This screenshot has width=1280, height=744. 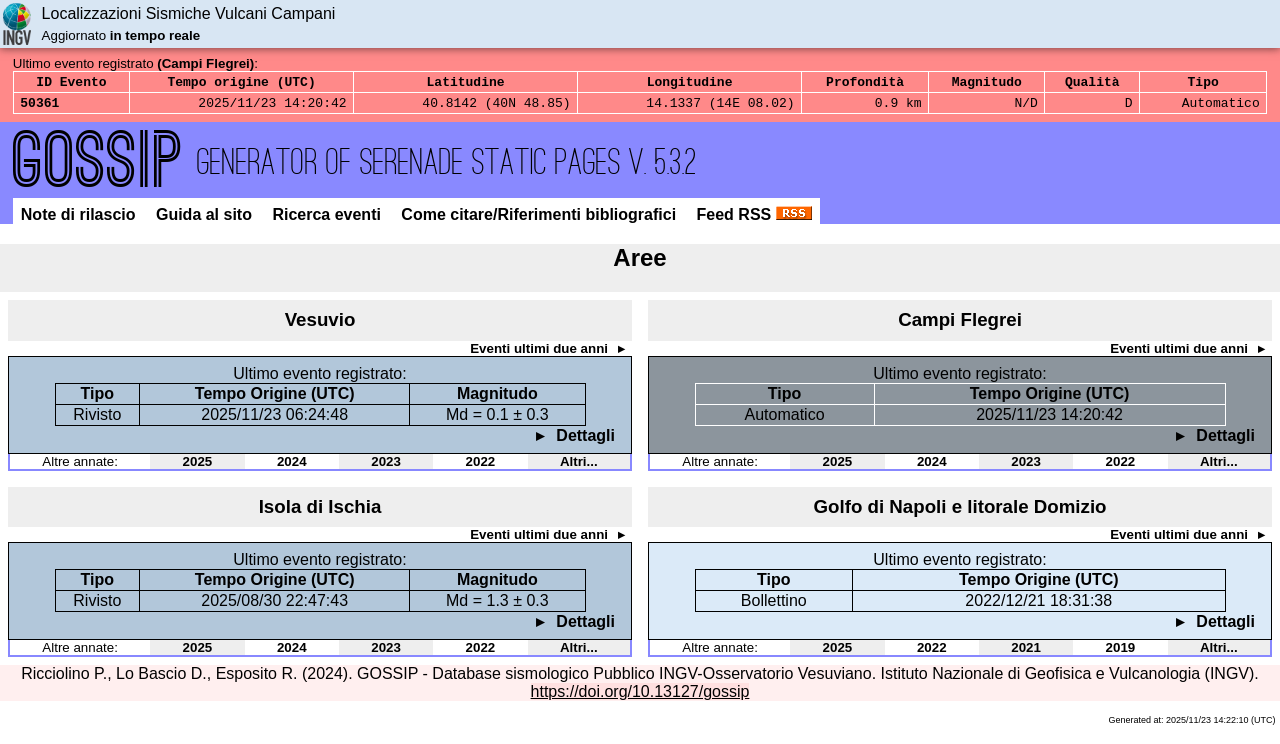 What do you see at coordinates (1121, 653) in the screenshot?
I see `2019` at bounding box center [1121, 653].